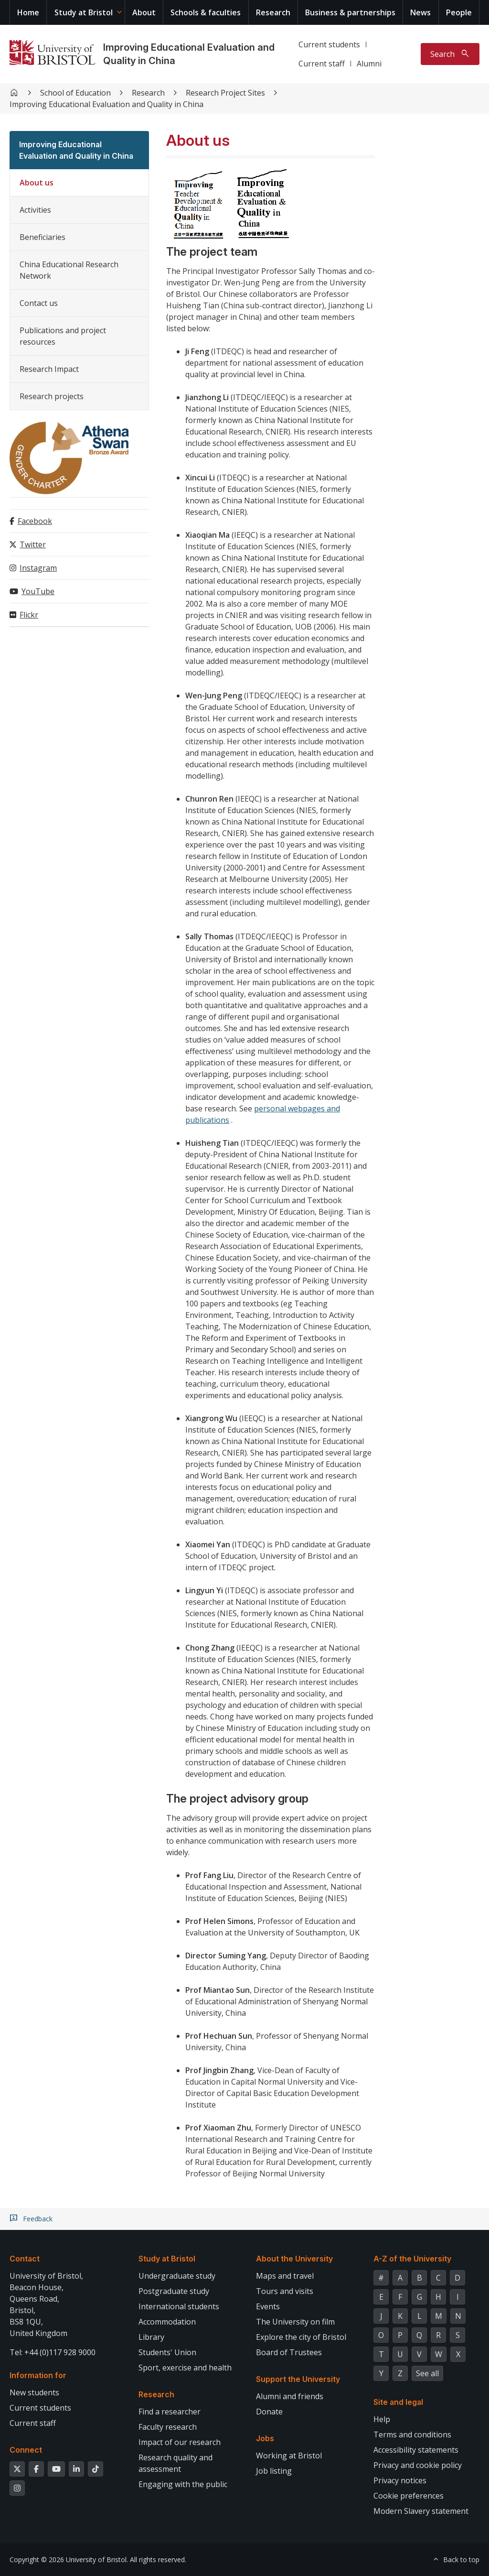  Describe the element at coordinates (36, 182) in the screenshot. I see `About us` at that location.